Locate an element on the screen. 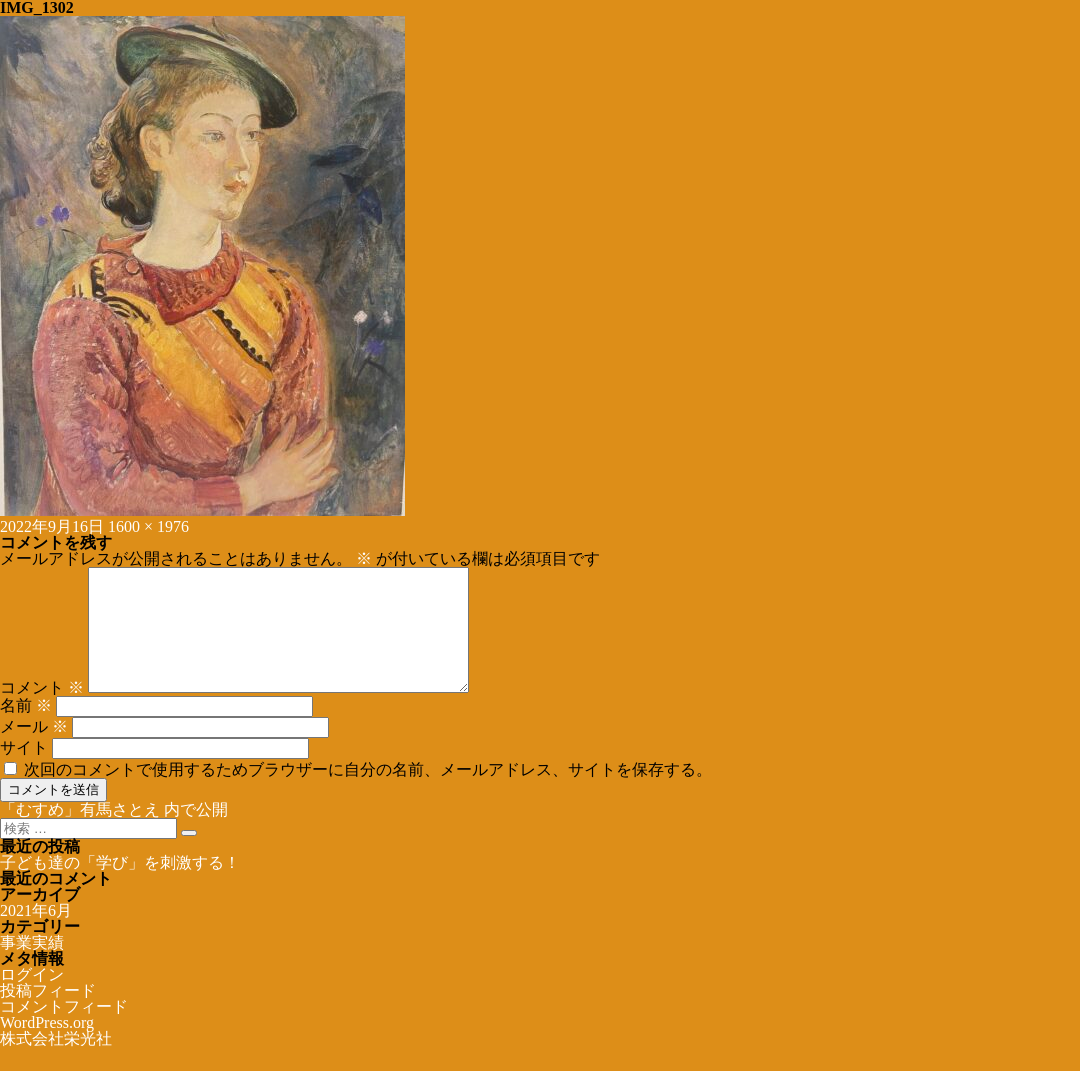  サイト is located at coordinates (24, 771).